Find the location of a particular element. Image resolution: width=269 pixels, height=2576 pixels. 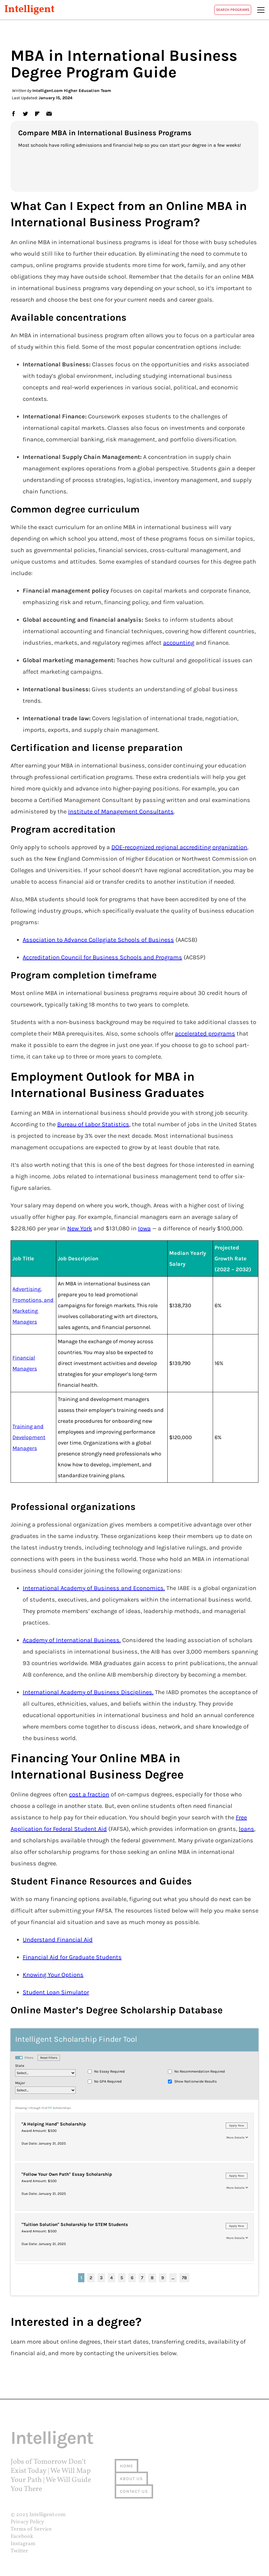

78 is located at coordinates (184, 2277).